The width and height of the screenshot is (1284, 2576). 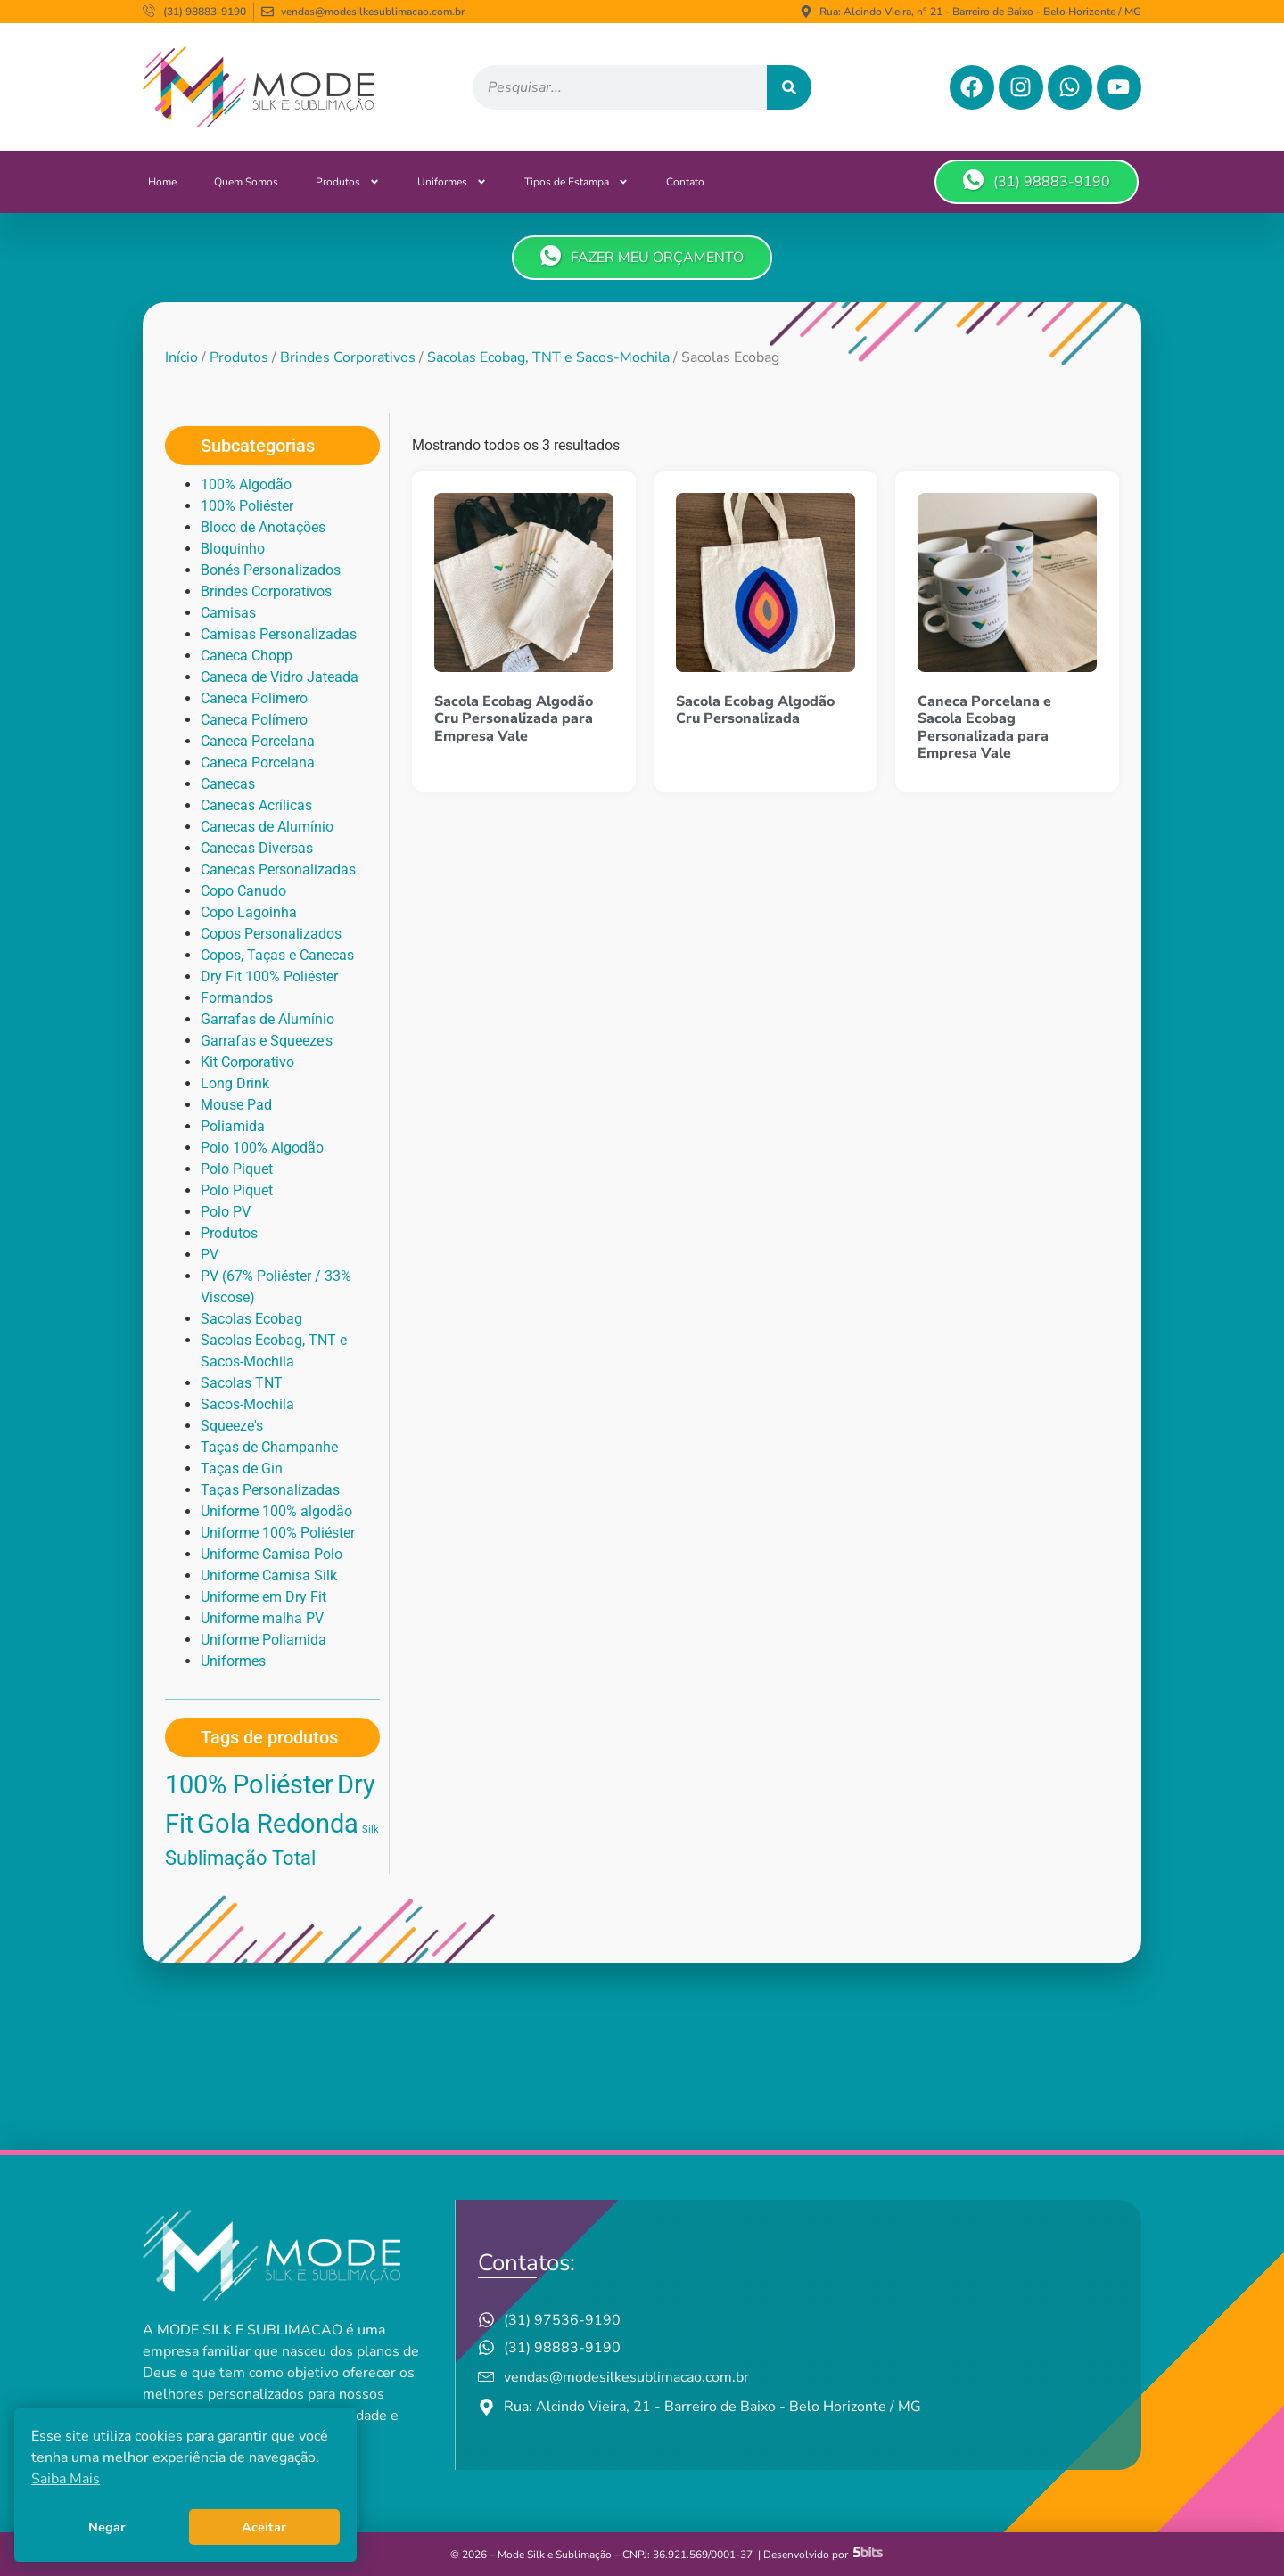 I want to click on Canecas Diversas, so click(x=257, y=848).